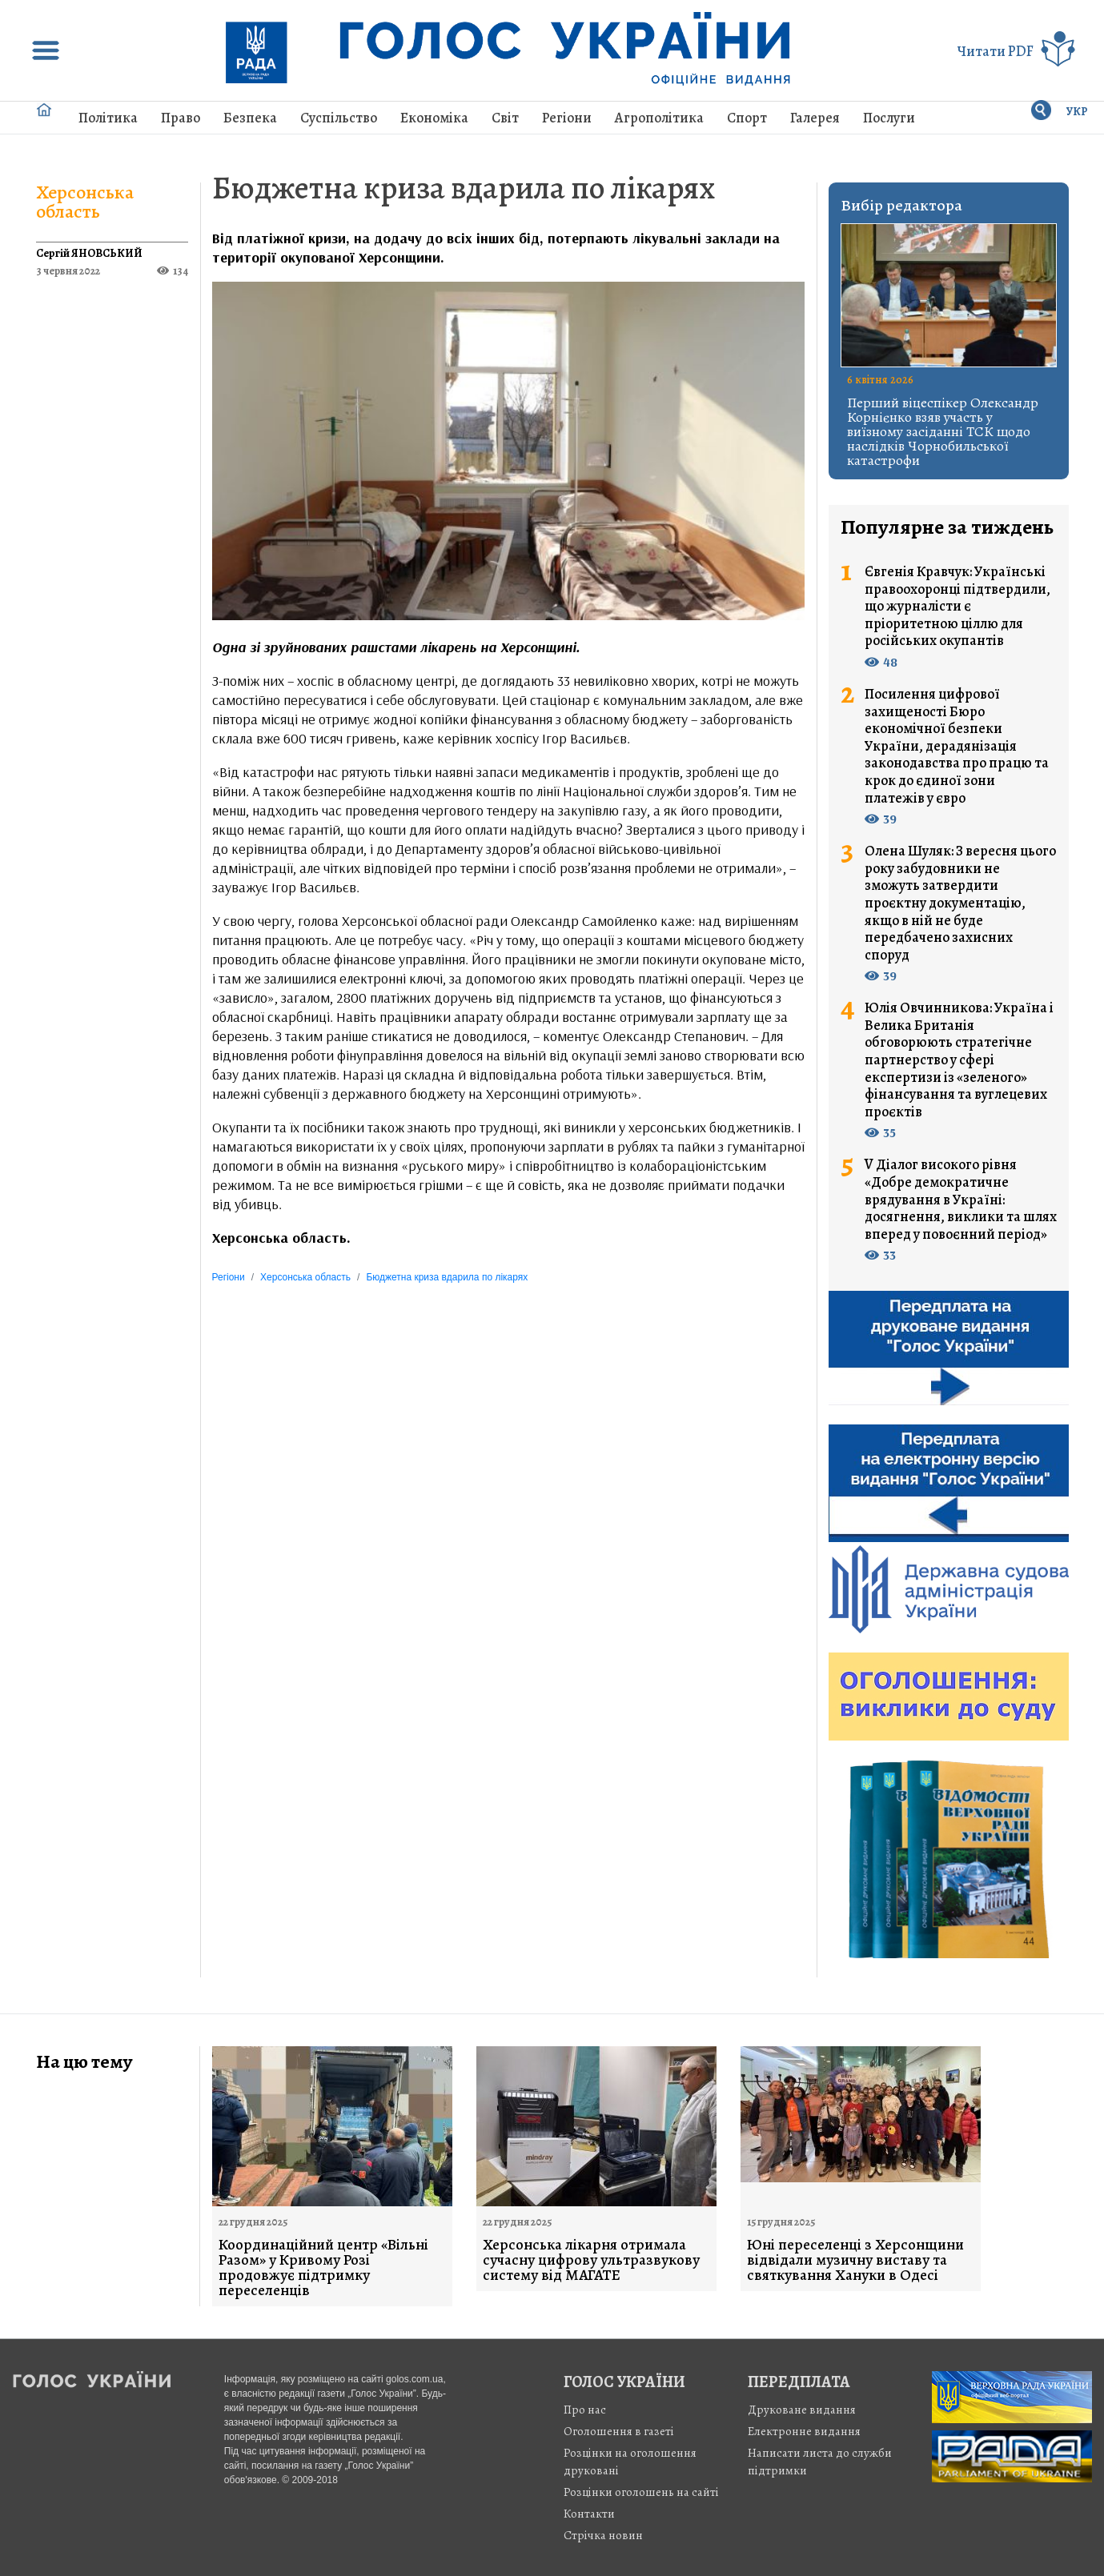  What do you see at coordinates (589, 2514) in the screenshot?
I see `Контакти` at bounding box center [589, 2514].